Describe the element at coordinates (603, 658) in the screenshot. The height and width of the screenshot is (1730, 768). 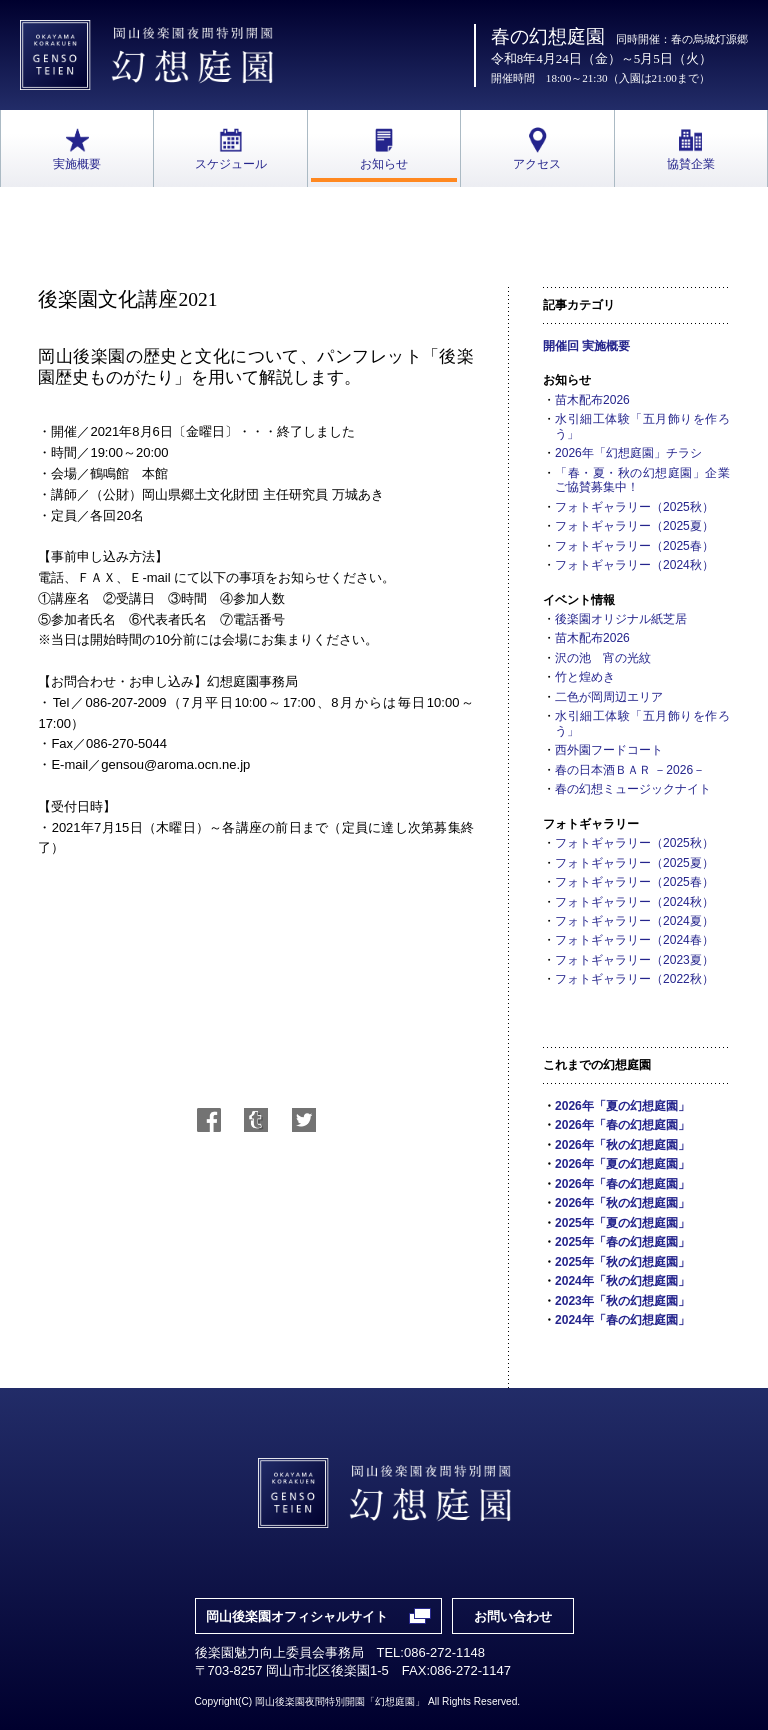
I see `沢の池 宵の光紋` at that location.